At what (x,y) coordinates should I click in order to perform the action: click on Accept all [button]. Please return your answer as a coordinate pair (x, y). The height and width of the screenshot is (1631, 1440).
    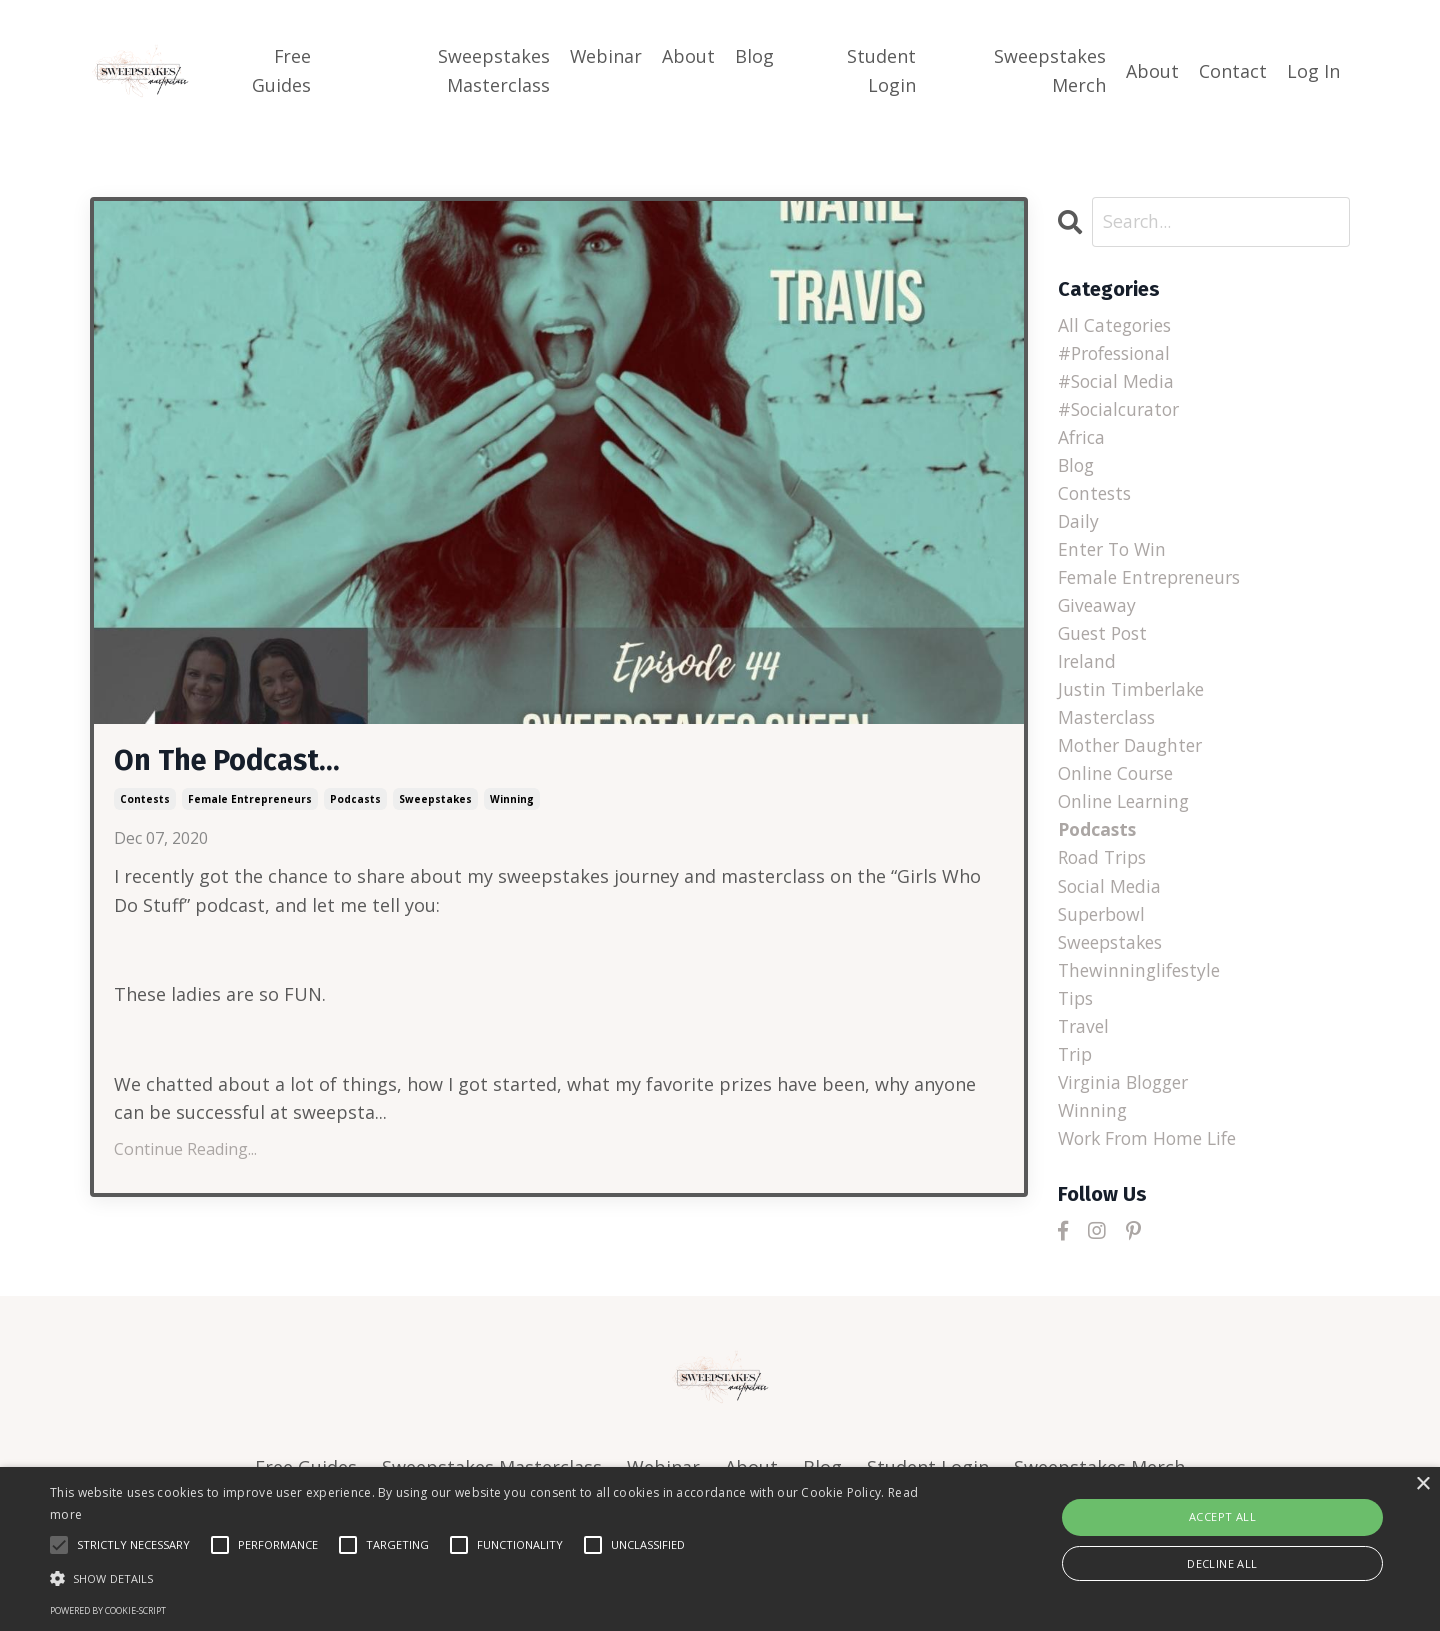
    Looking at the image, I should click on (1222, 1516).